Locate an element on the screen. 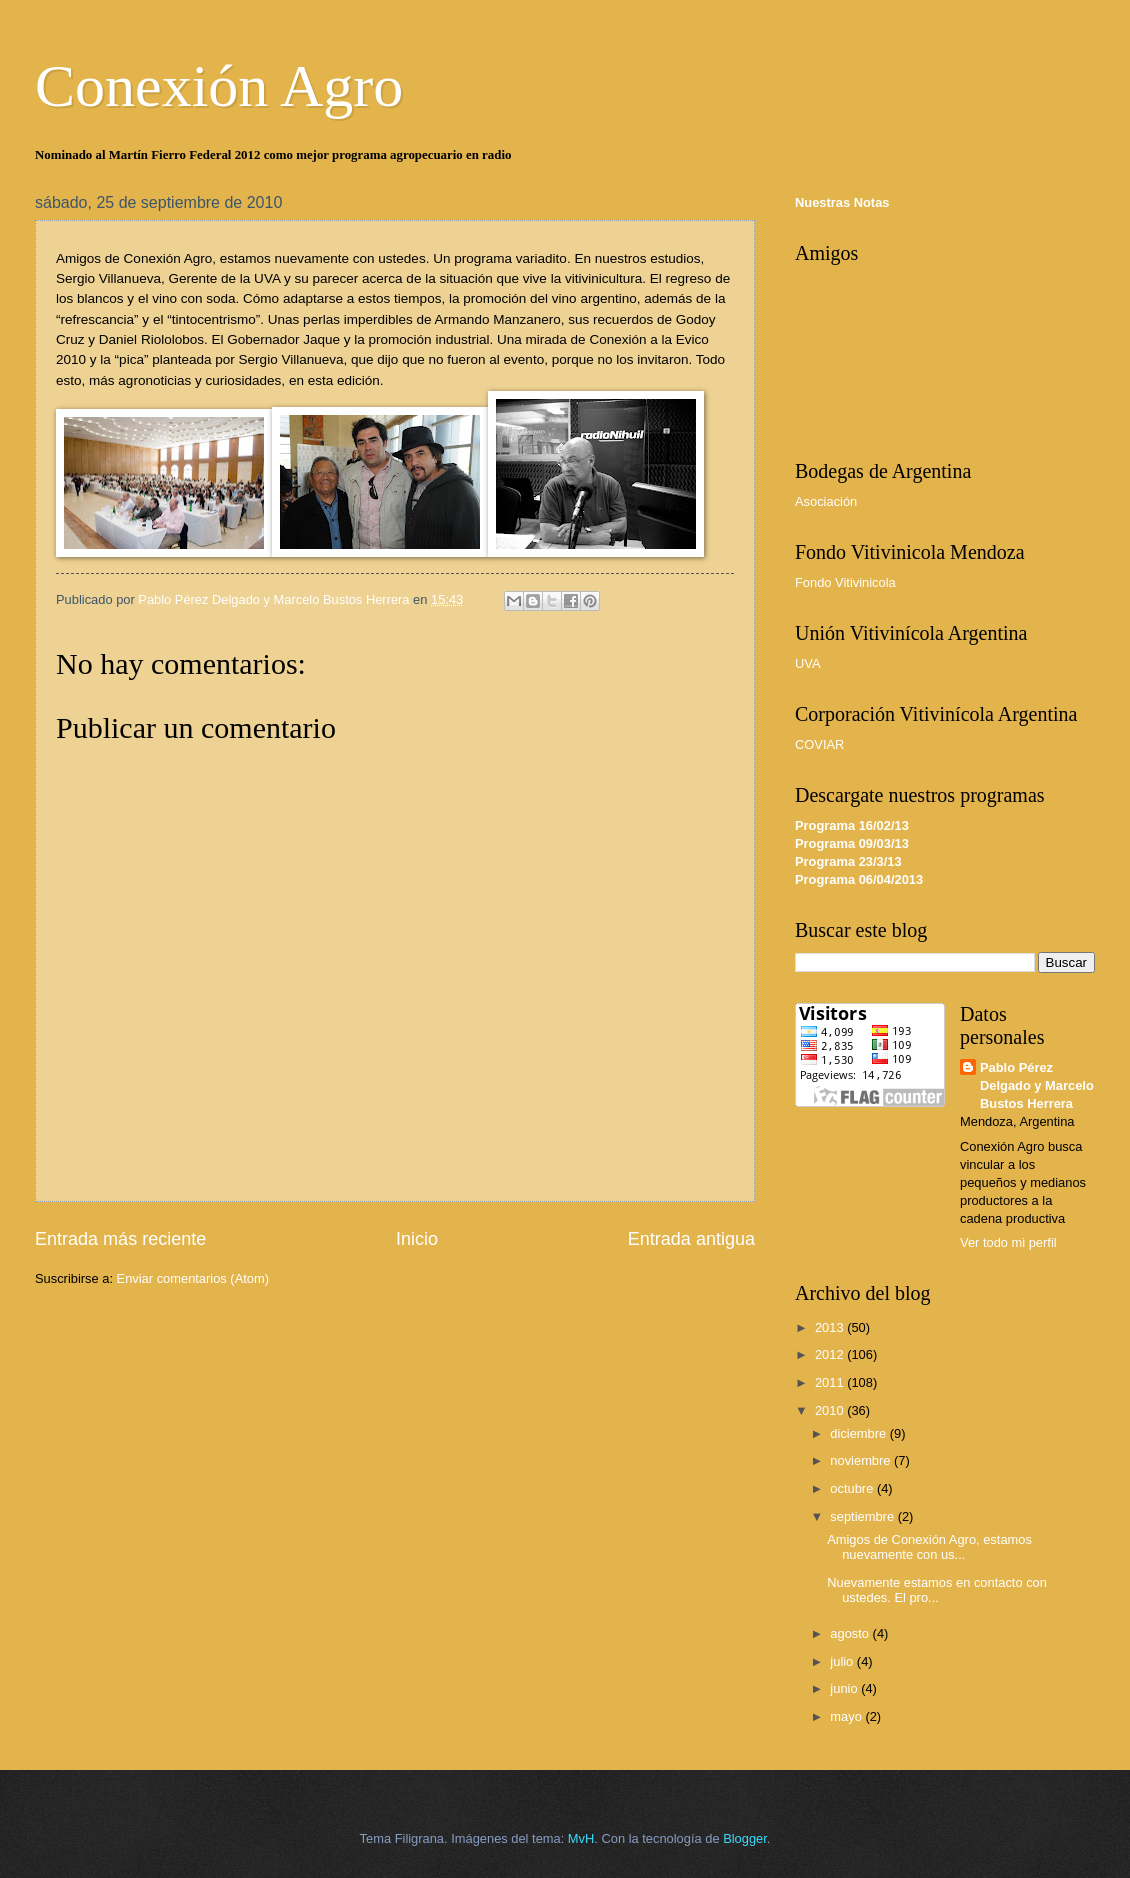  Amigos de Conexión Agro, estamos nuevamente con us... is located at coordinates (929, 1547).